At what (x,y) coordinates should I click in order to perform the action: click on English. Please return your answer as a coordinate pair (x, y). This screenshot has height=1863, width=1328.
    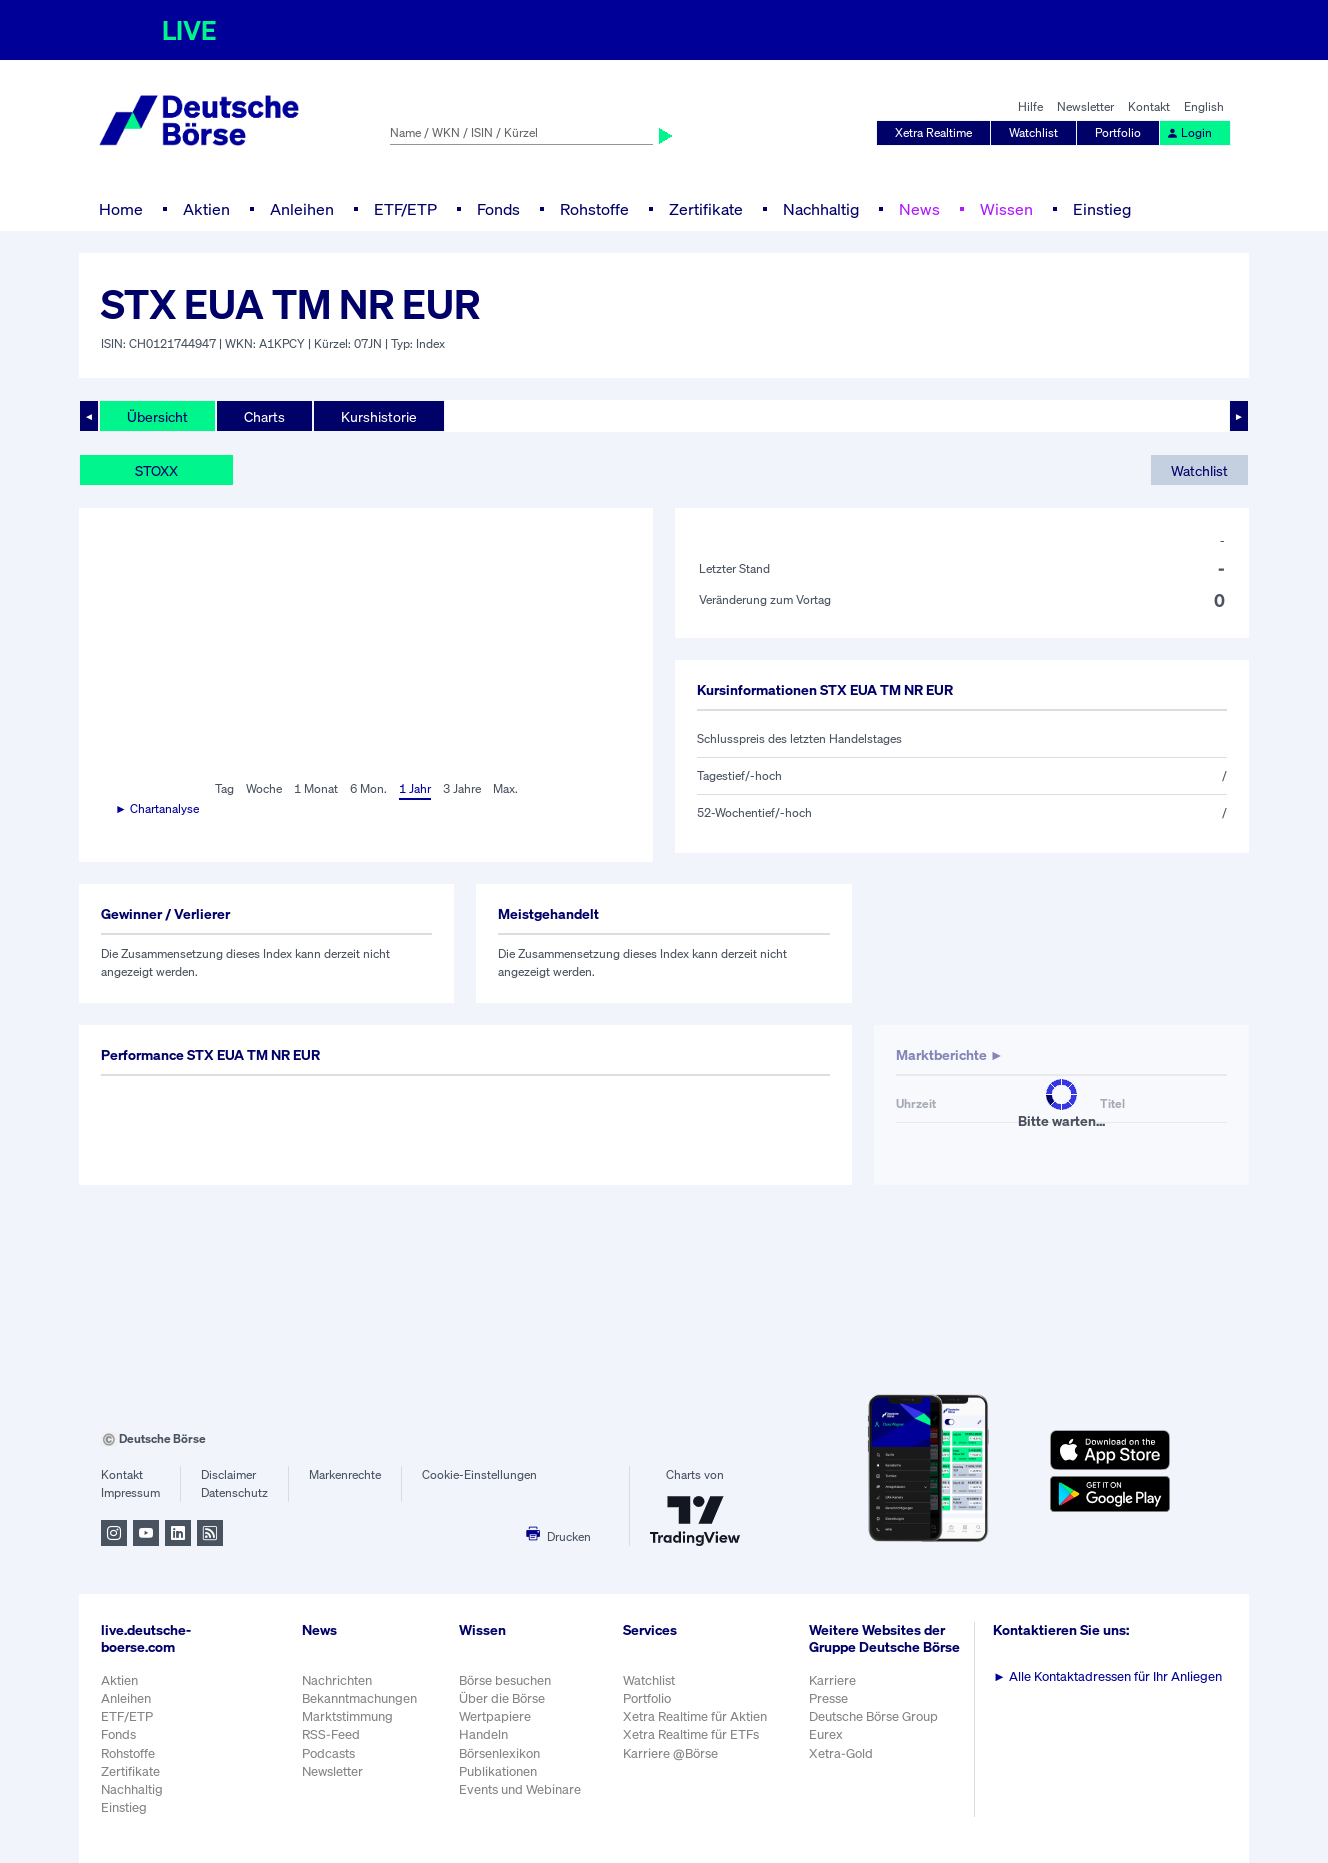
    Looking at the image, I should click on (1204, 106).